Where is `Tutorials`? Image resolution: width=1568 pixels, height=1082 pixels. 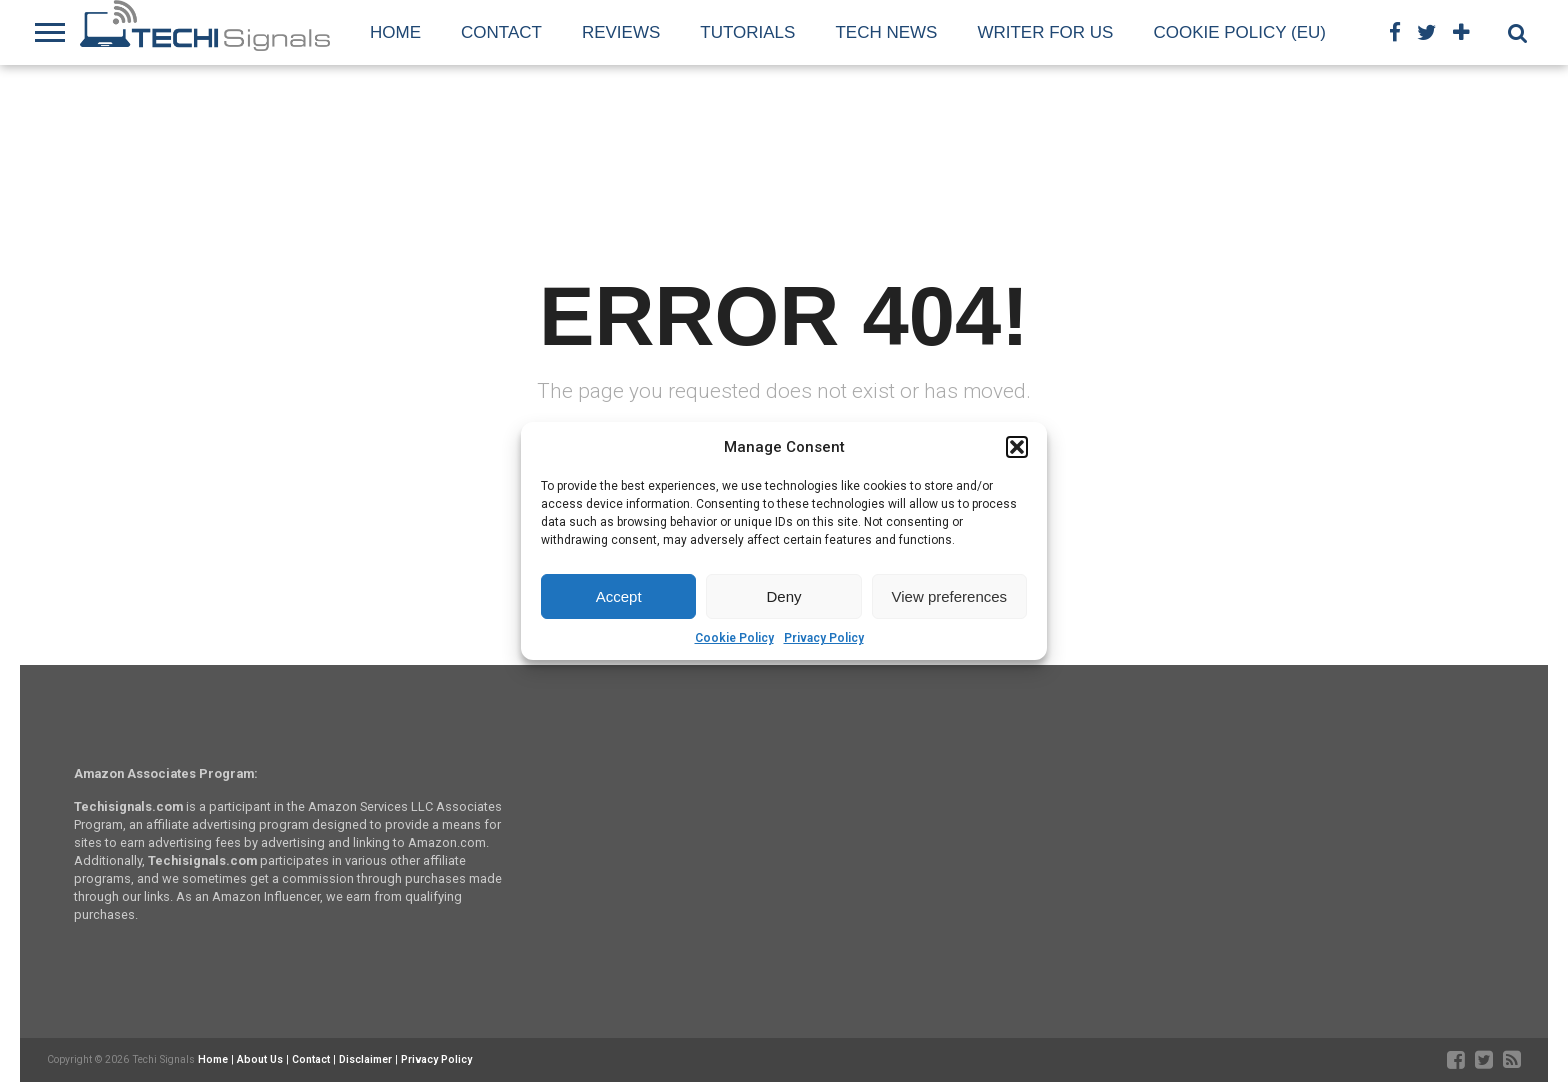 Tutorials is located at coordinates (747, 32).